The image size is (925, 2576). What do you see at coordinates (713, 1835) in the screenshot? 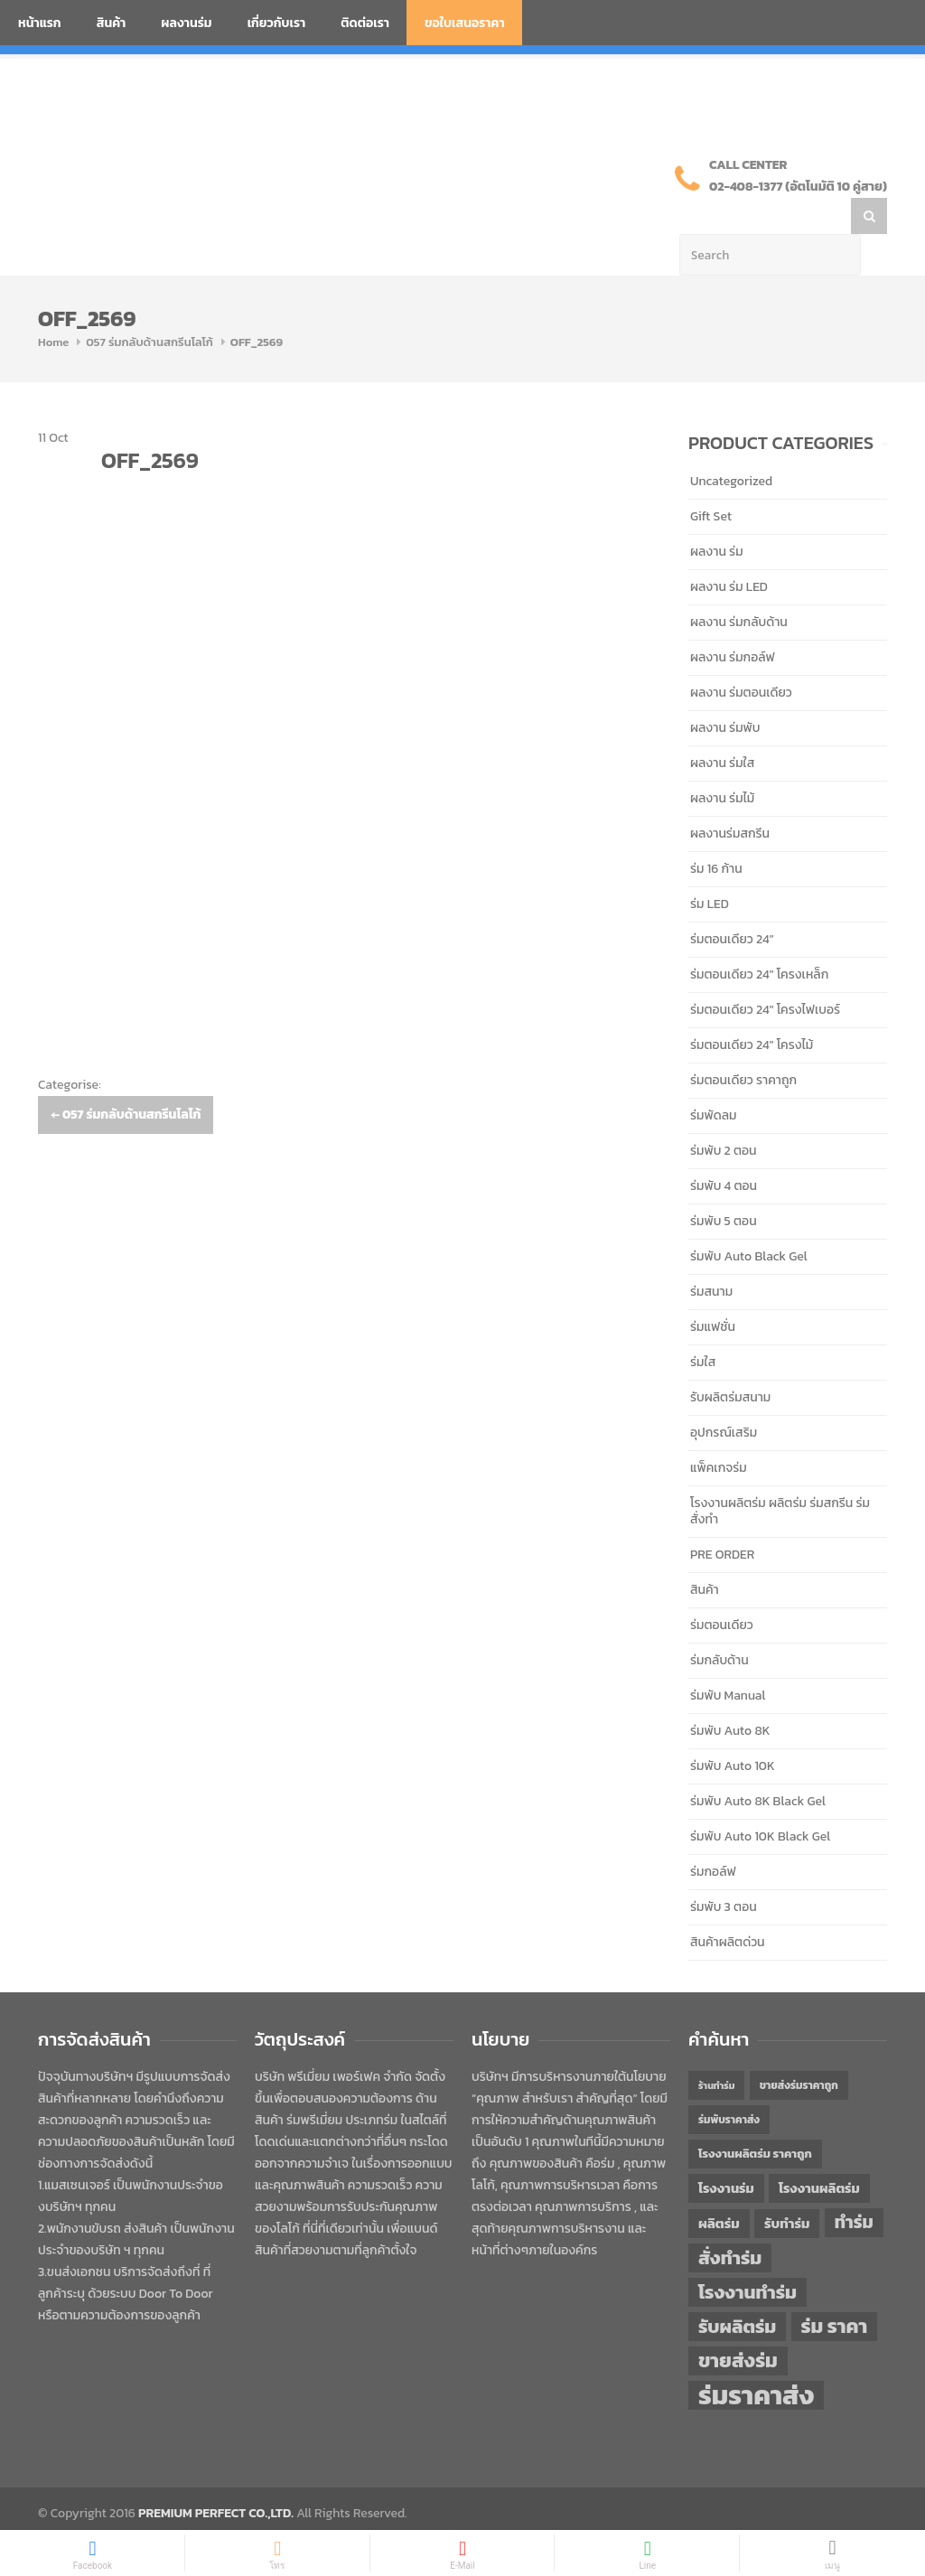
I see `ร่มกอล์ฟ` at bounding box center [713, 1835].